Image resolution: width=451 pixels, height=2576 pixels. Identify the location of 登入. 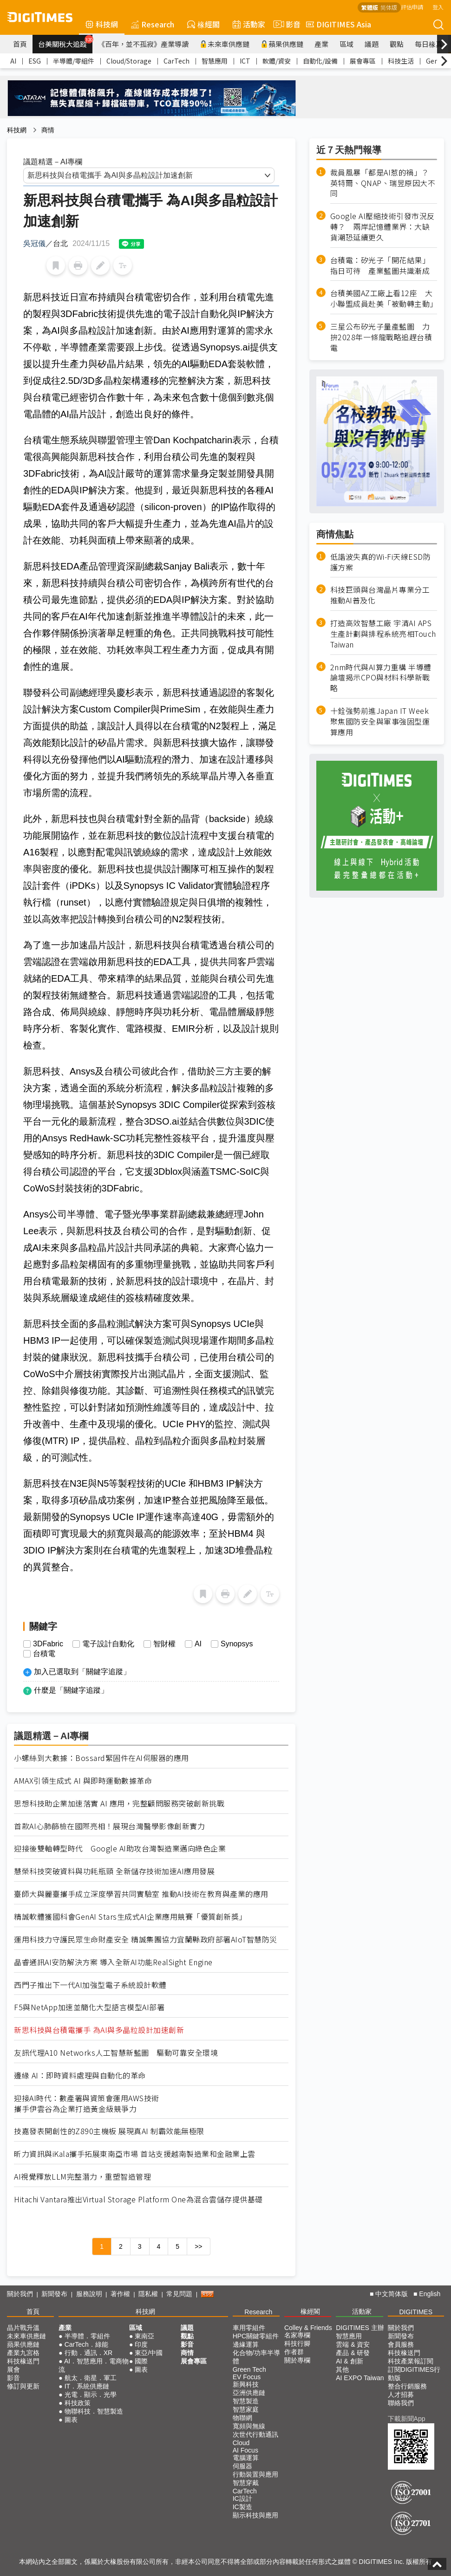
(438, 7).